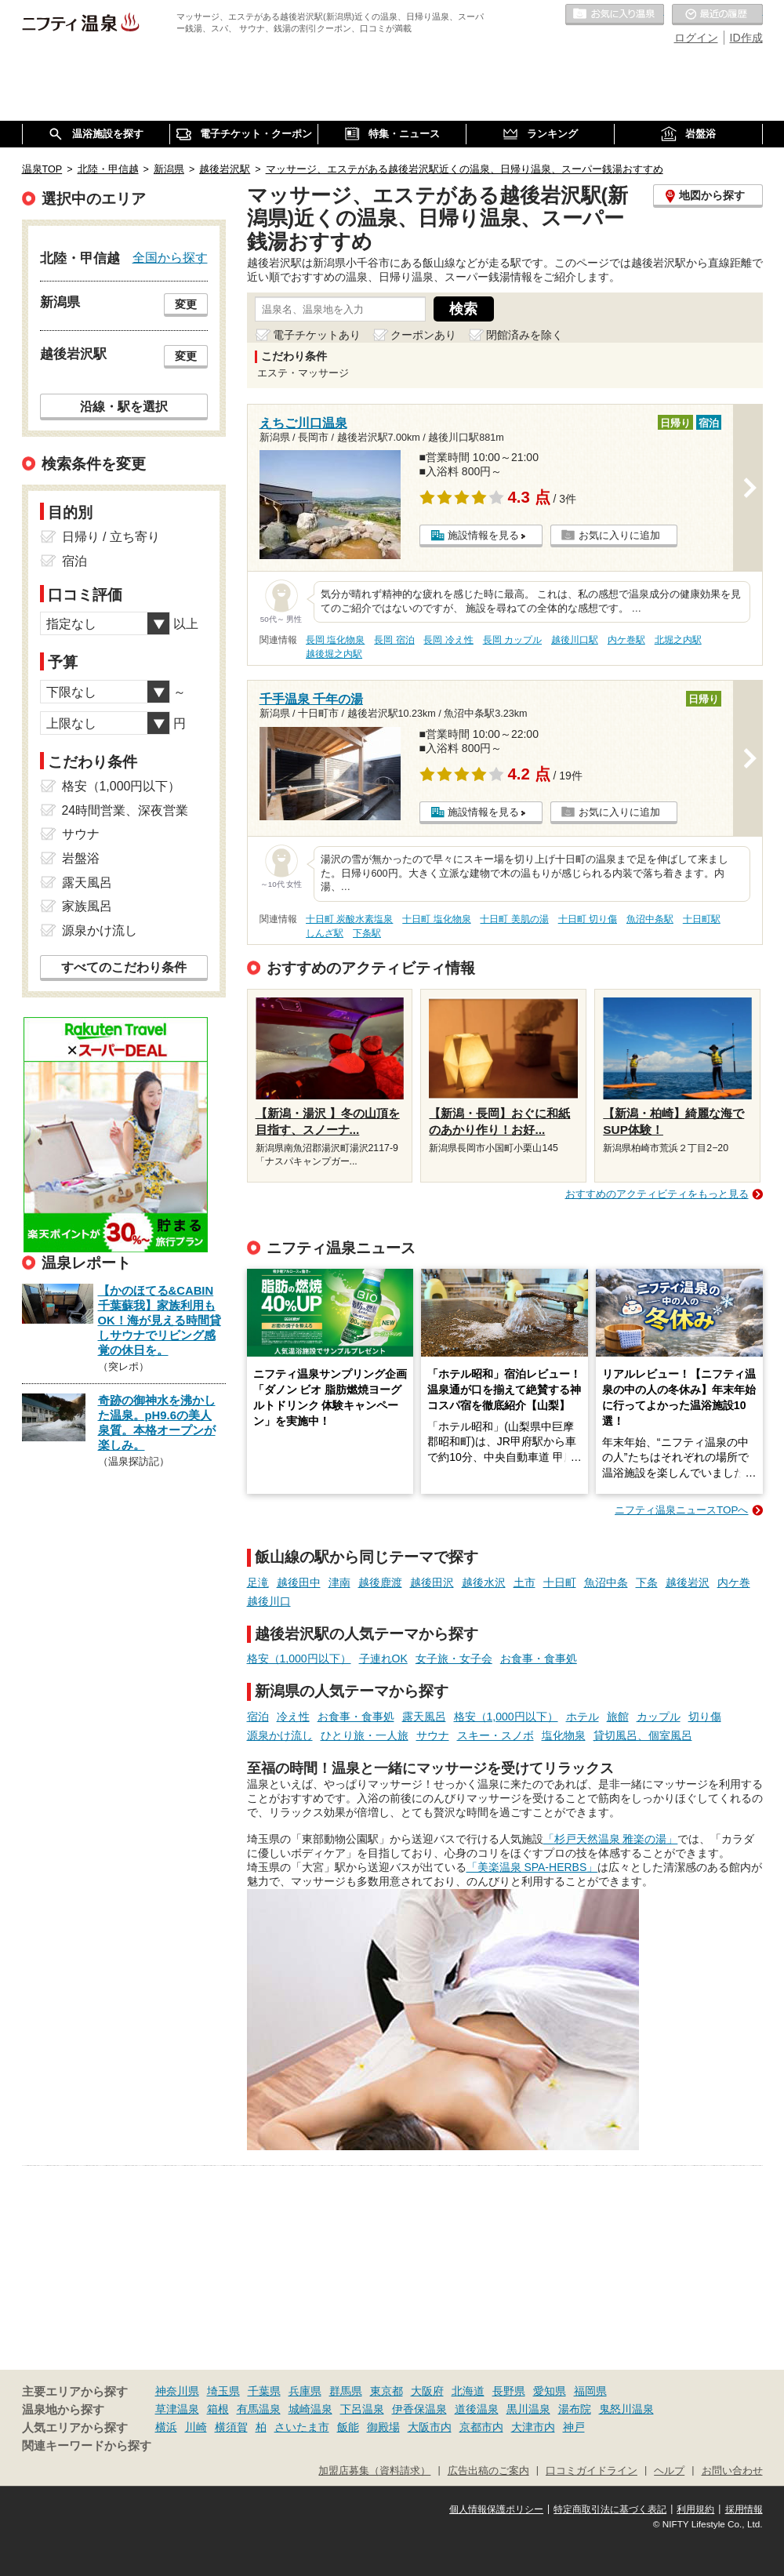 The image size is (784, 2576). What do you see at coordinates (496, 2509) in the screenshot?
I see `個人情報保護ポリシー` at bounding box center [496, 2509].